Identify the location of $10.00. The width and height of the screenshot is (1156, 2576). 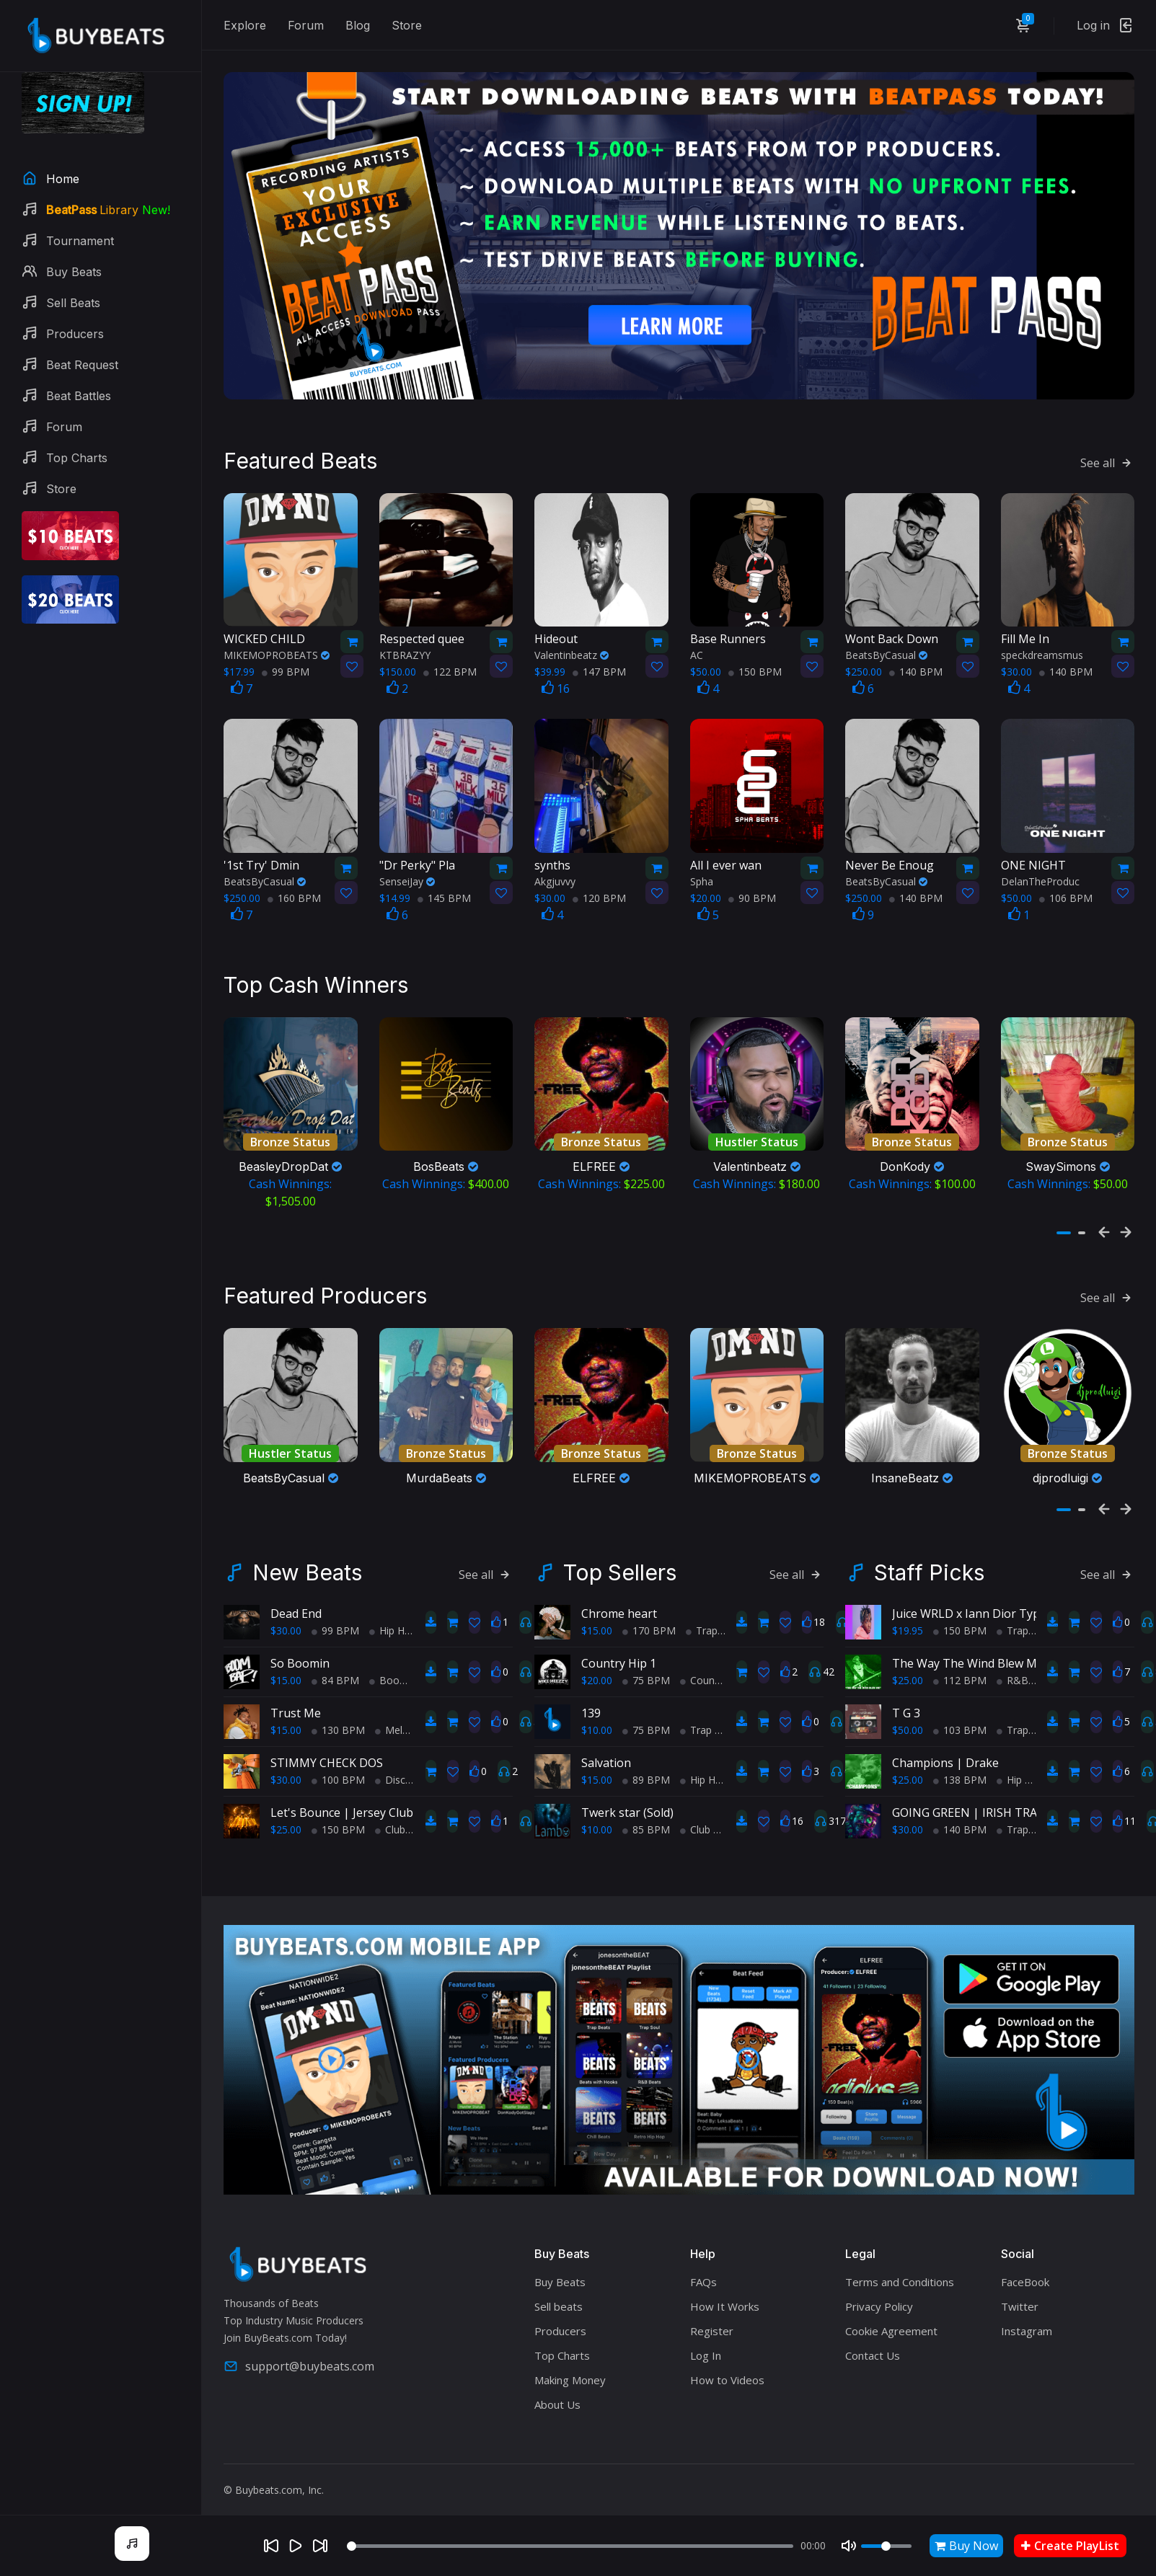
(596, 1712).